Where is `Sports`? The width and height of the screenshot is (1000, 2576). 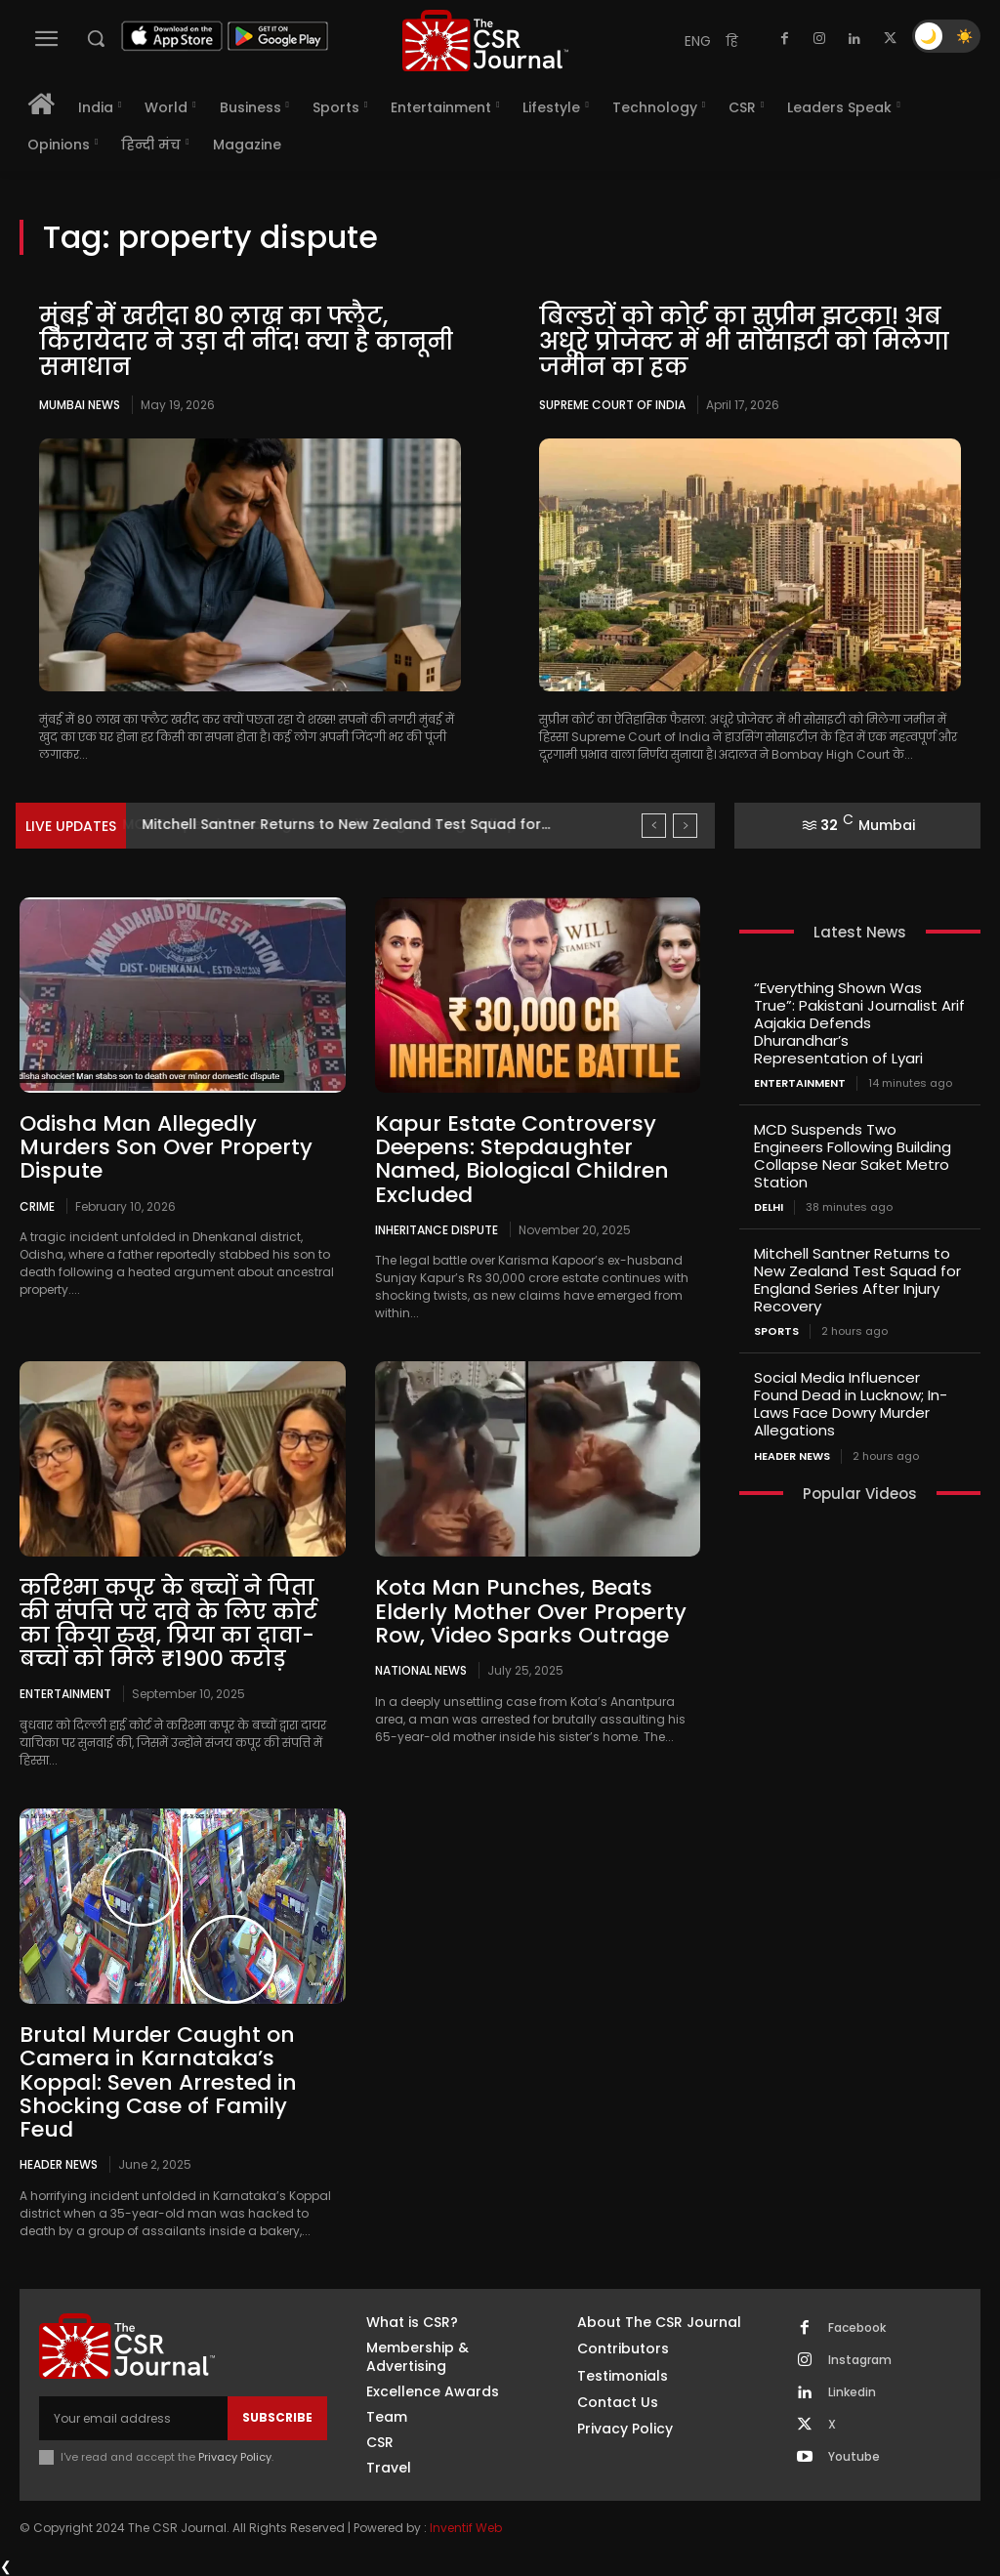 Sports is located at coordinates (776, 1331).